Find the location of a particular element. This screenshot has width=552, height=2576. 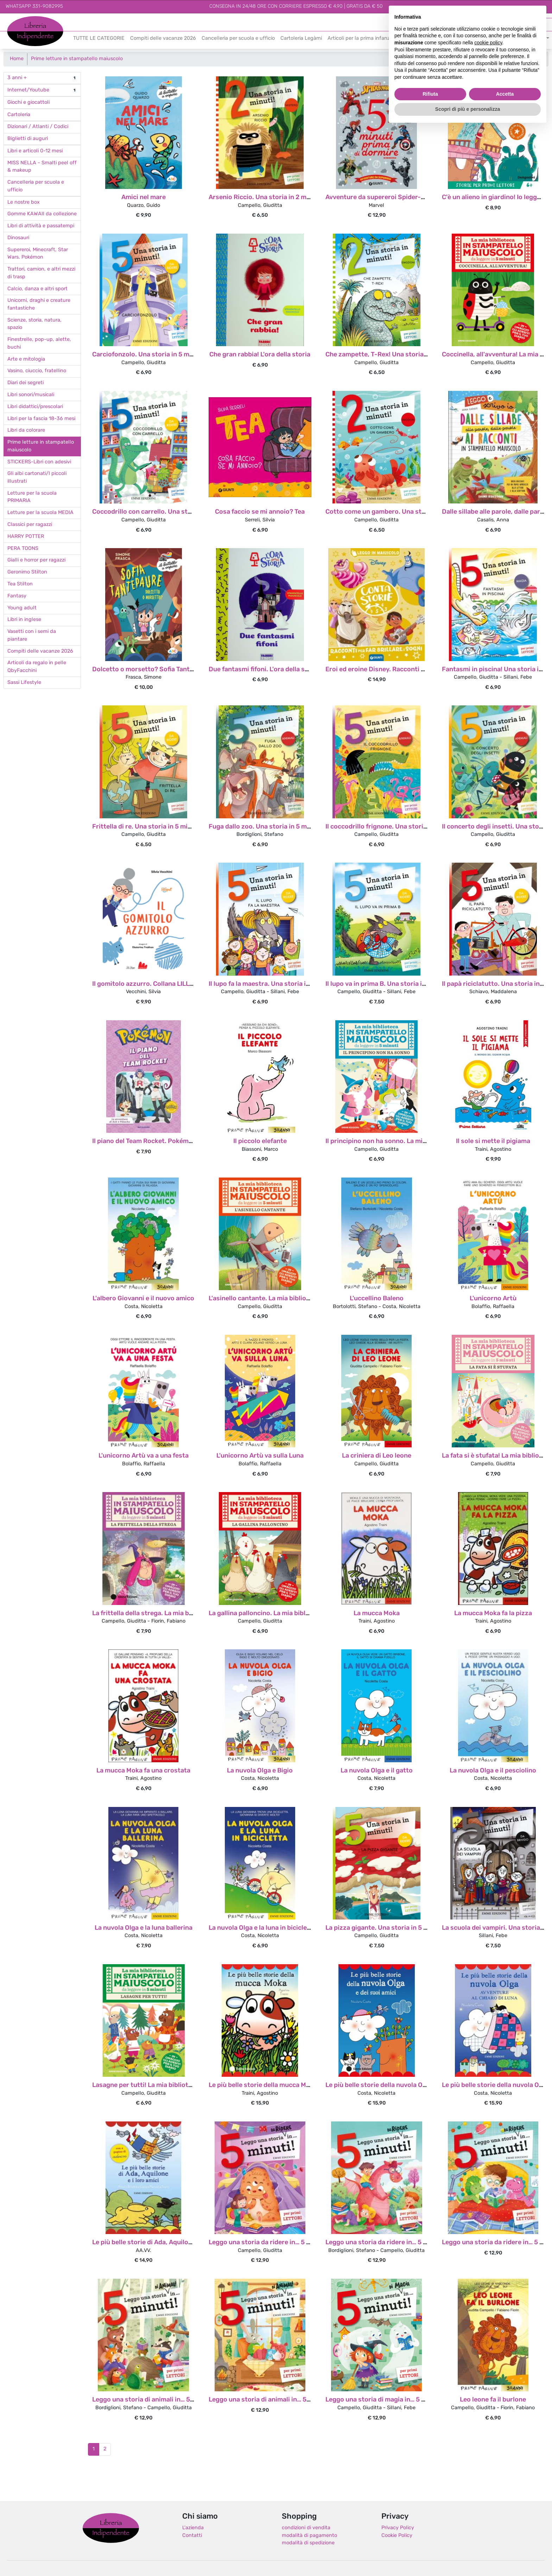

Articoli per la prima infanzia is located at coordinates (361, 38).